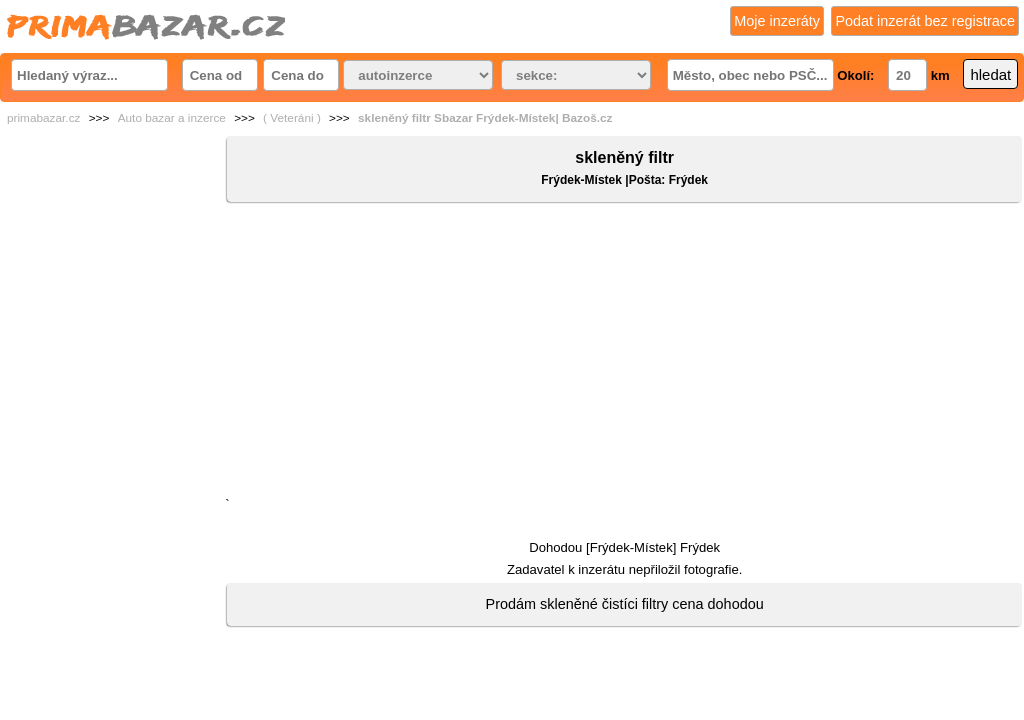 This screenshot has height=720, width=1024. Describe the element at coordinates (172, 118) in the screenshot. I see `Auto bazar a inzerce` at that location.